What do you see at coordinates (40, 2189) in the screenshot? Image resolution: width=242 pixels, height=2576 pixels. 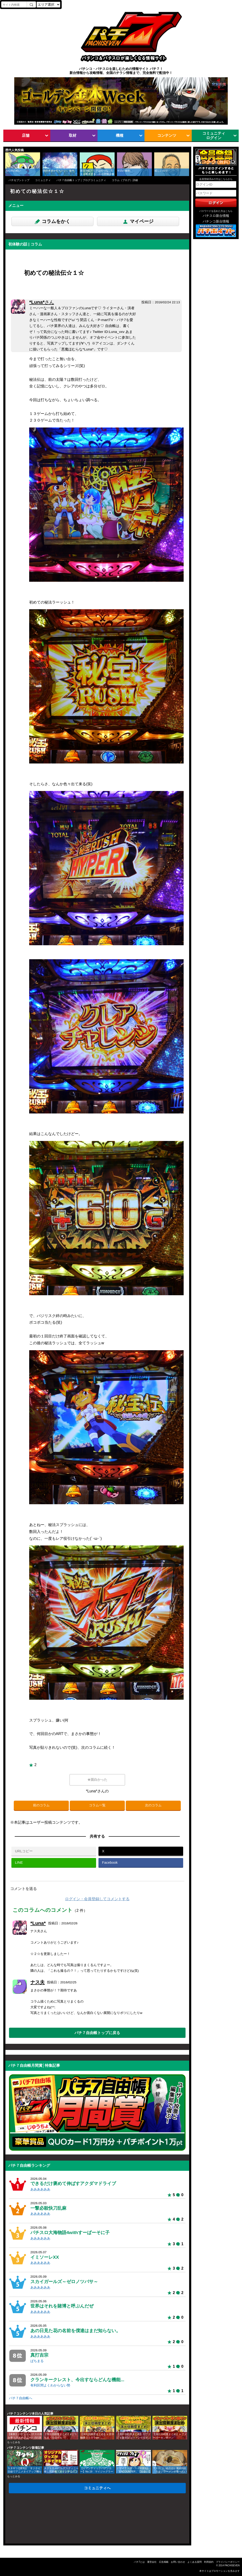 I see `ああああああ` at bounding box center [40, 2189].